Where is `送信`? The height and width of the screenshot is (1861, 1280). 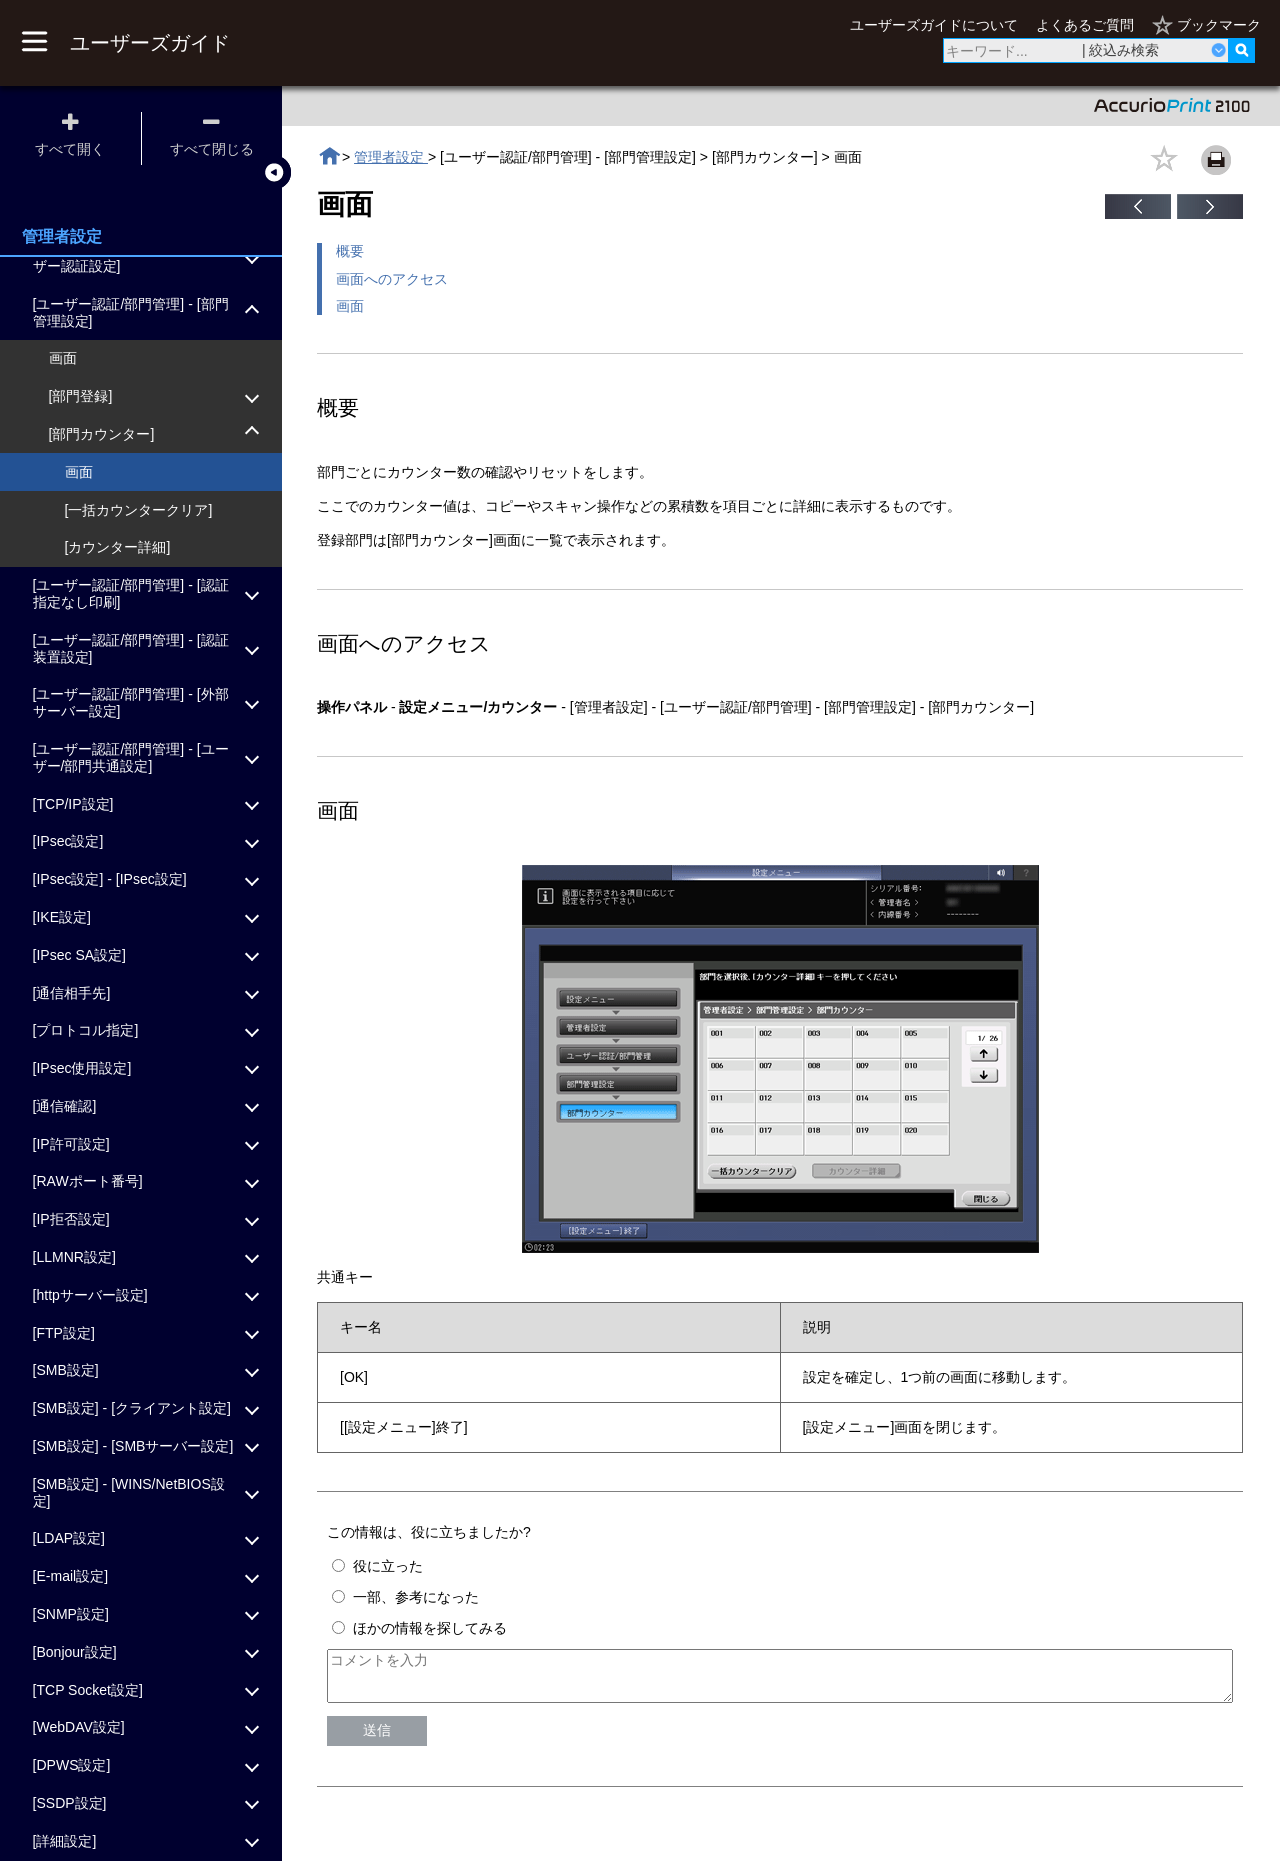 送信 is located at coordinates (377, 1739).